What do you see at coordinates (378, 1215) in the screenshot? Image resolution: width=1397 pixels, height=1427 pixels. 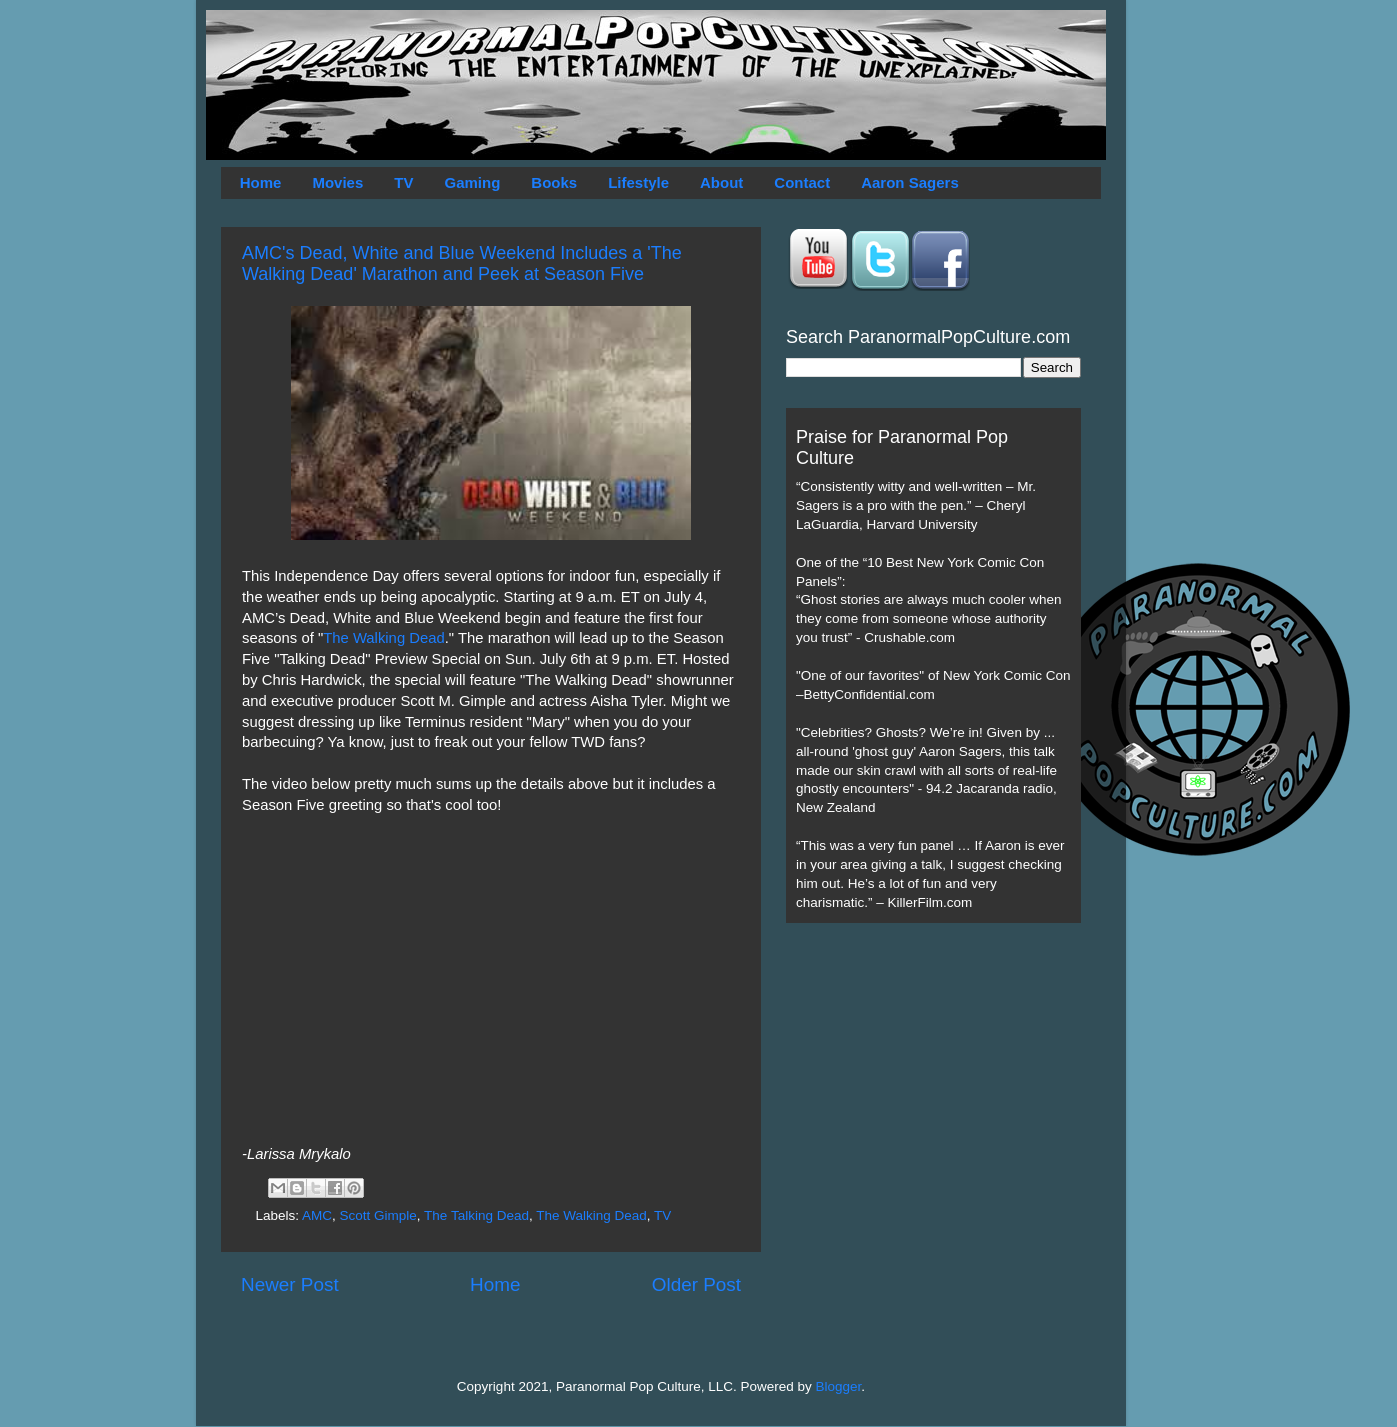 I see `Scott Gimple` at bounding box center [378, 1215].